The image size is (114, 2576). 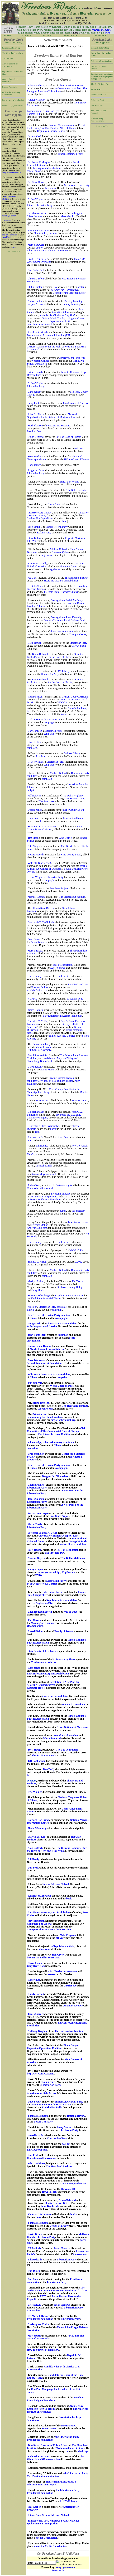 What do you see at coordinates (36, 1360) in the screenshot?
I see `Dave Workman` at bounding box center [36, 1360].